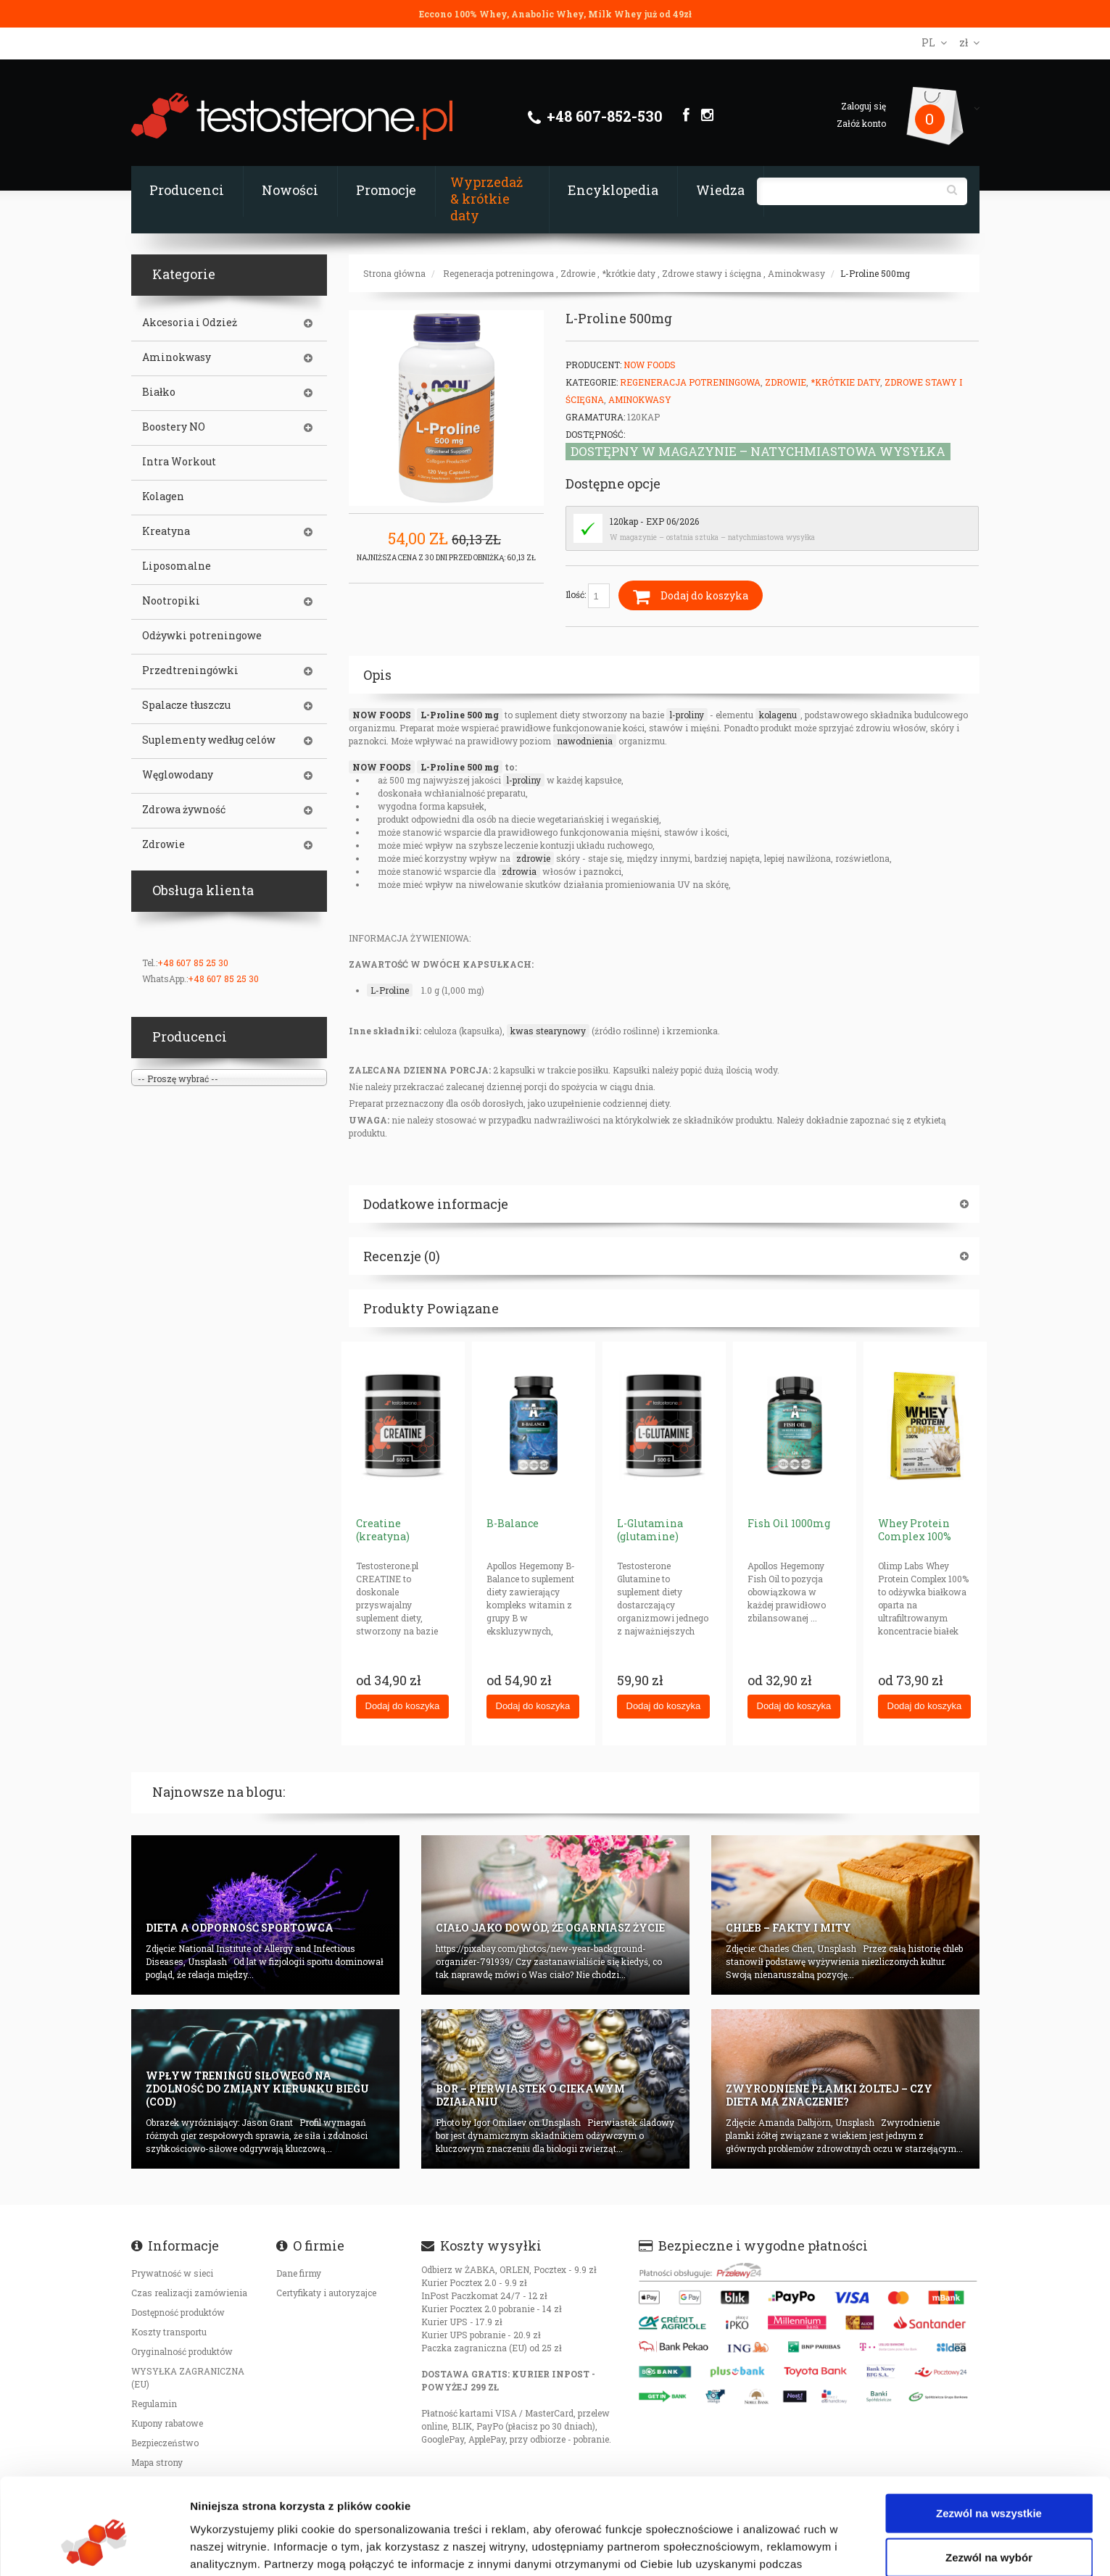 This screenshot has width=1110, height=2576. What do you see at coordinates (202, 635) in the screenshot?
I see `Odżywki potreningowe` at bounding box center [202, 635].